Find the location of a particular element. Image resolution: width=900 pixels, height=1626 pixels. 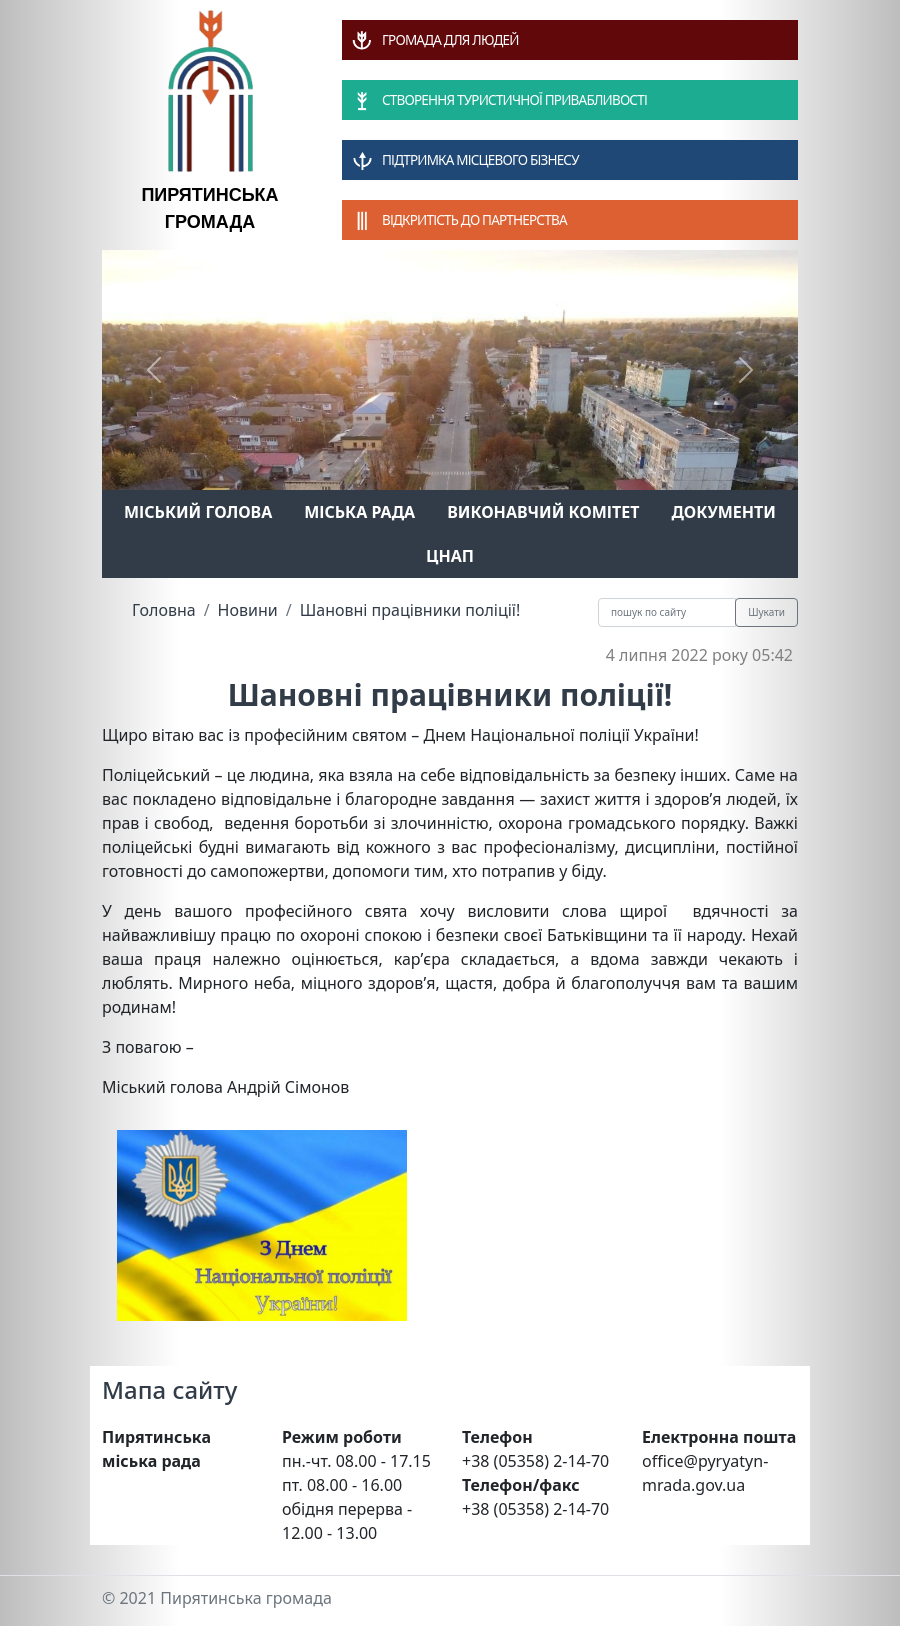

Виконавчий комітет is located at coordinates (543, 512).